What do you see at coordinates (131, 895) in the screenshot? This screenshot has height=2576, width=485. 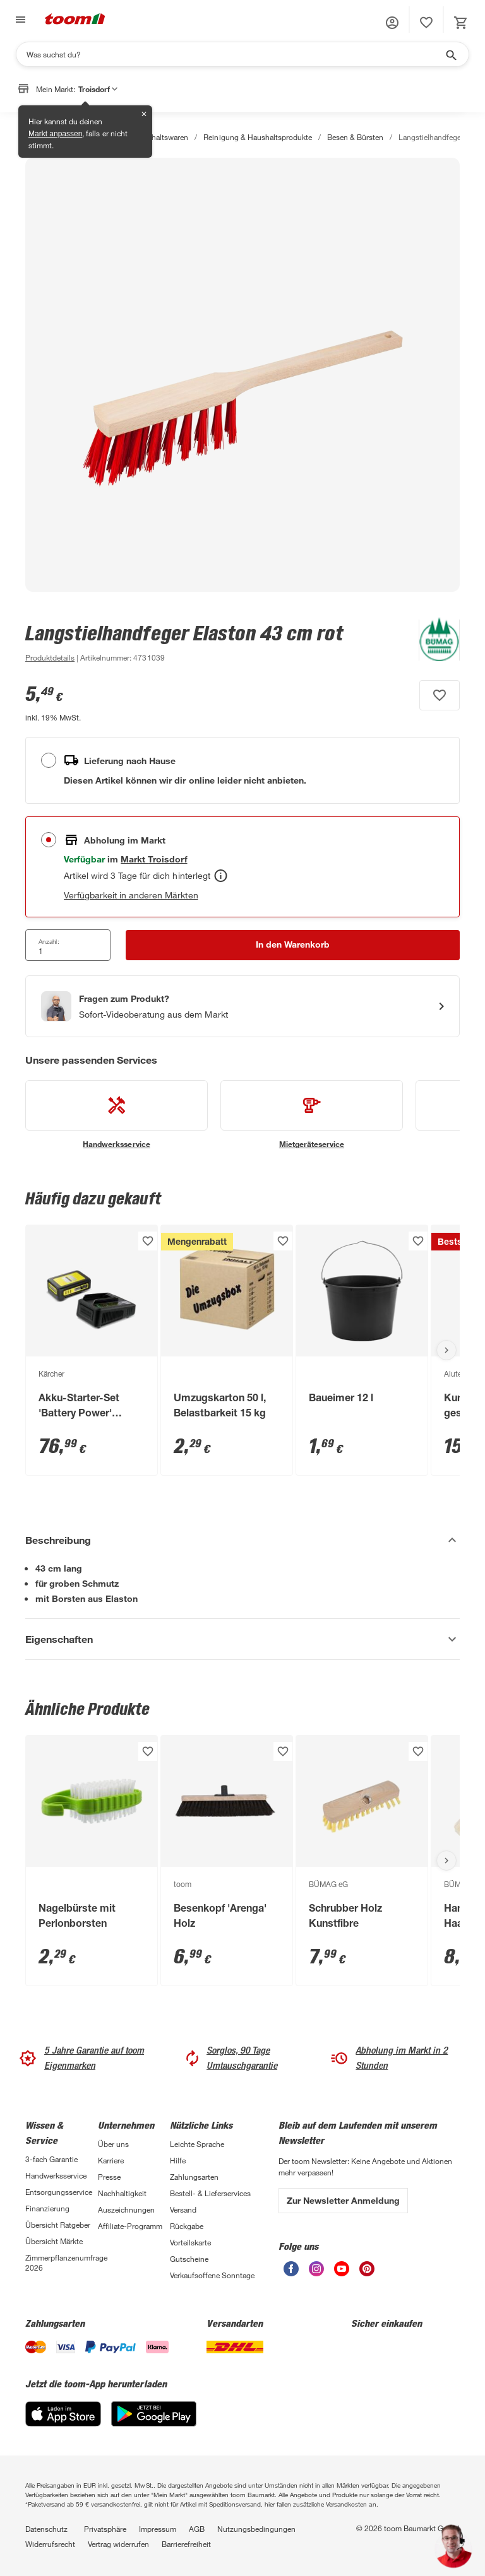 I see `Verfügbarkeit in anderen Märkten` at bounding box center [131, 895].